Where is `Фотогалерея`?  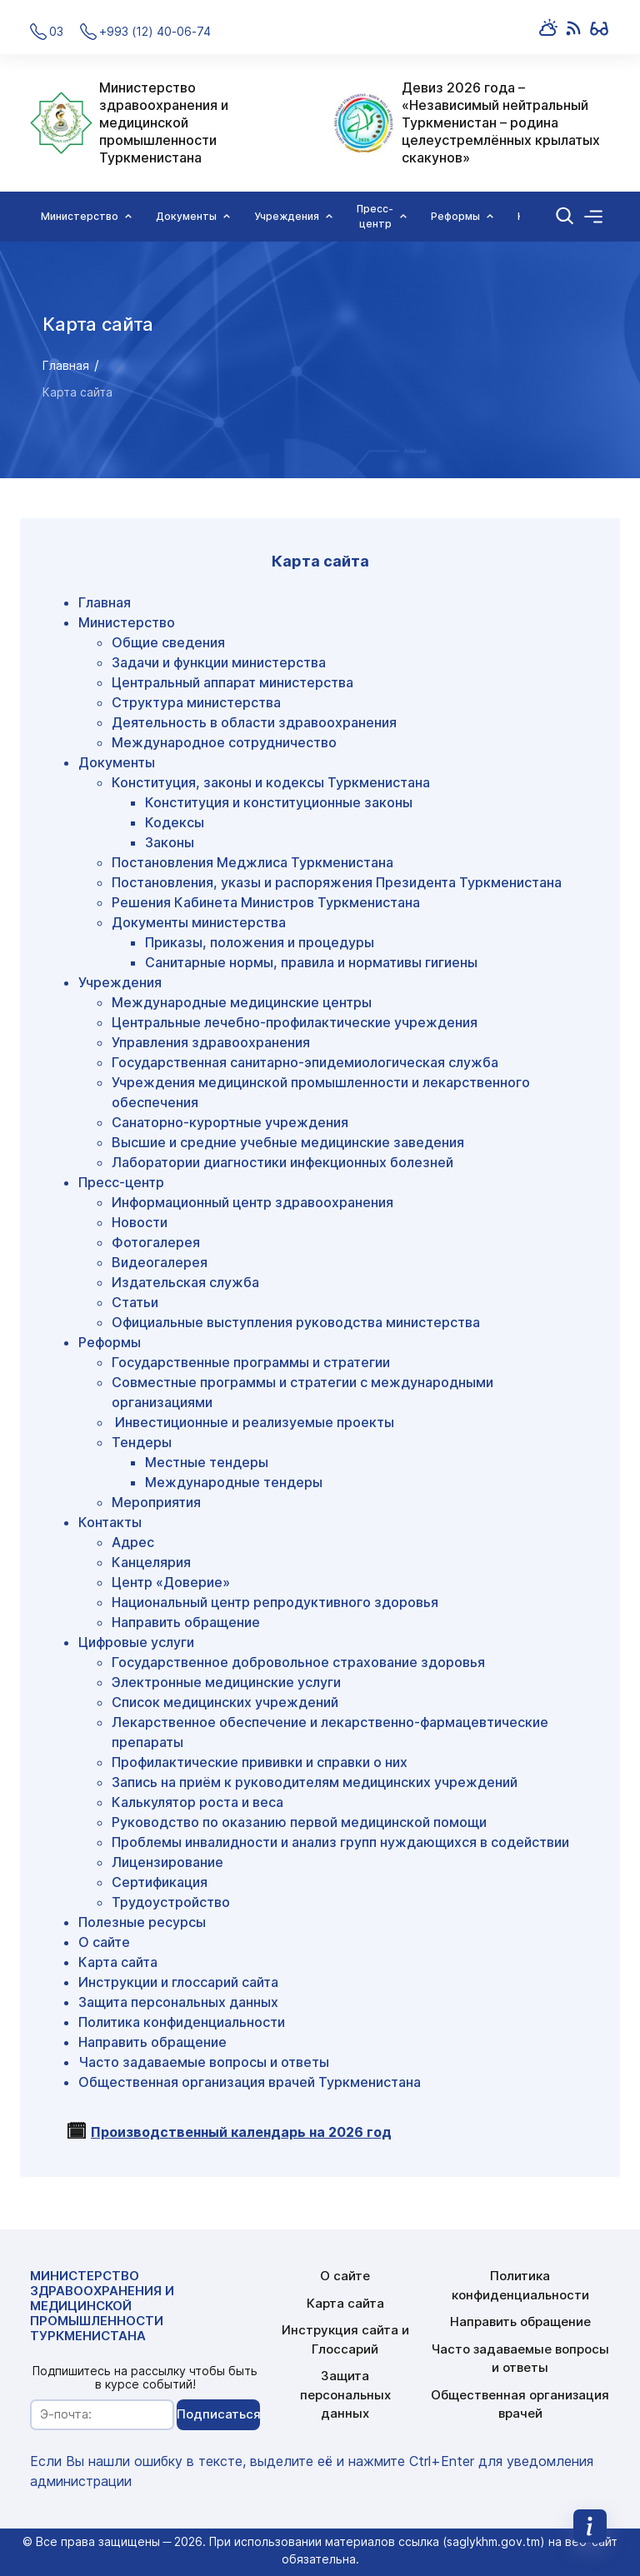
Фотогалерея is located at coordinates (156, 1242).